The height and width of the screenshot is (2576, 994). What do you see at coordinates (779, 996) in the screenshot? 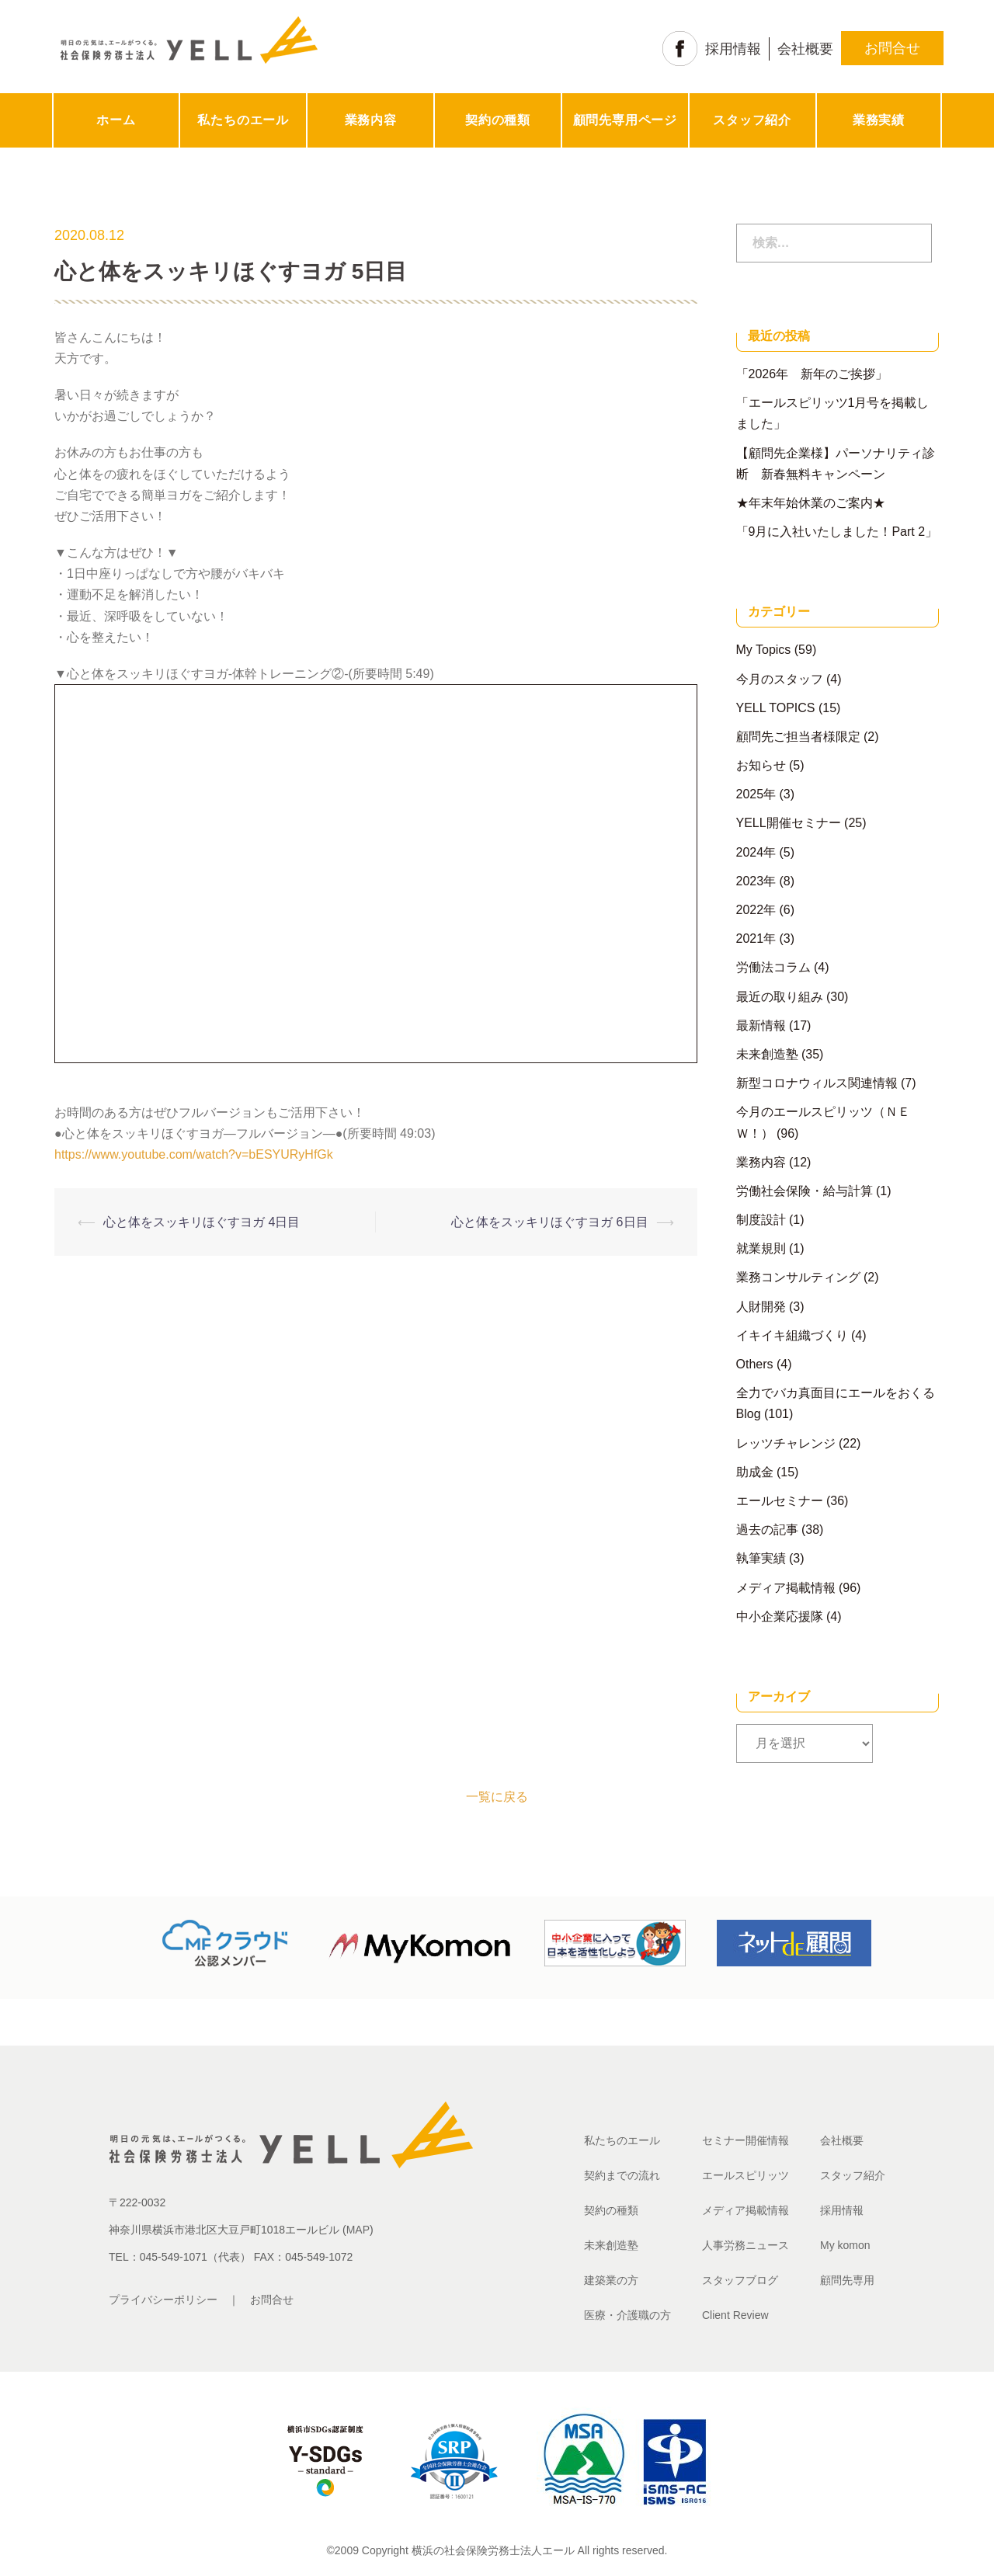
I see `最近の取り組み` at bounding box center [779, 996].